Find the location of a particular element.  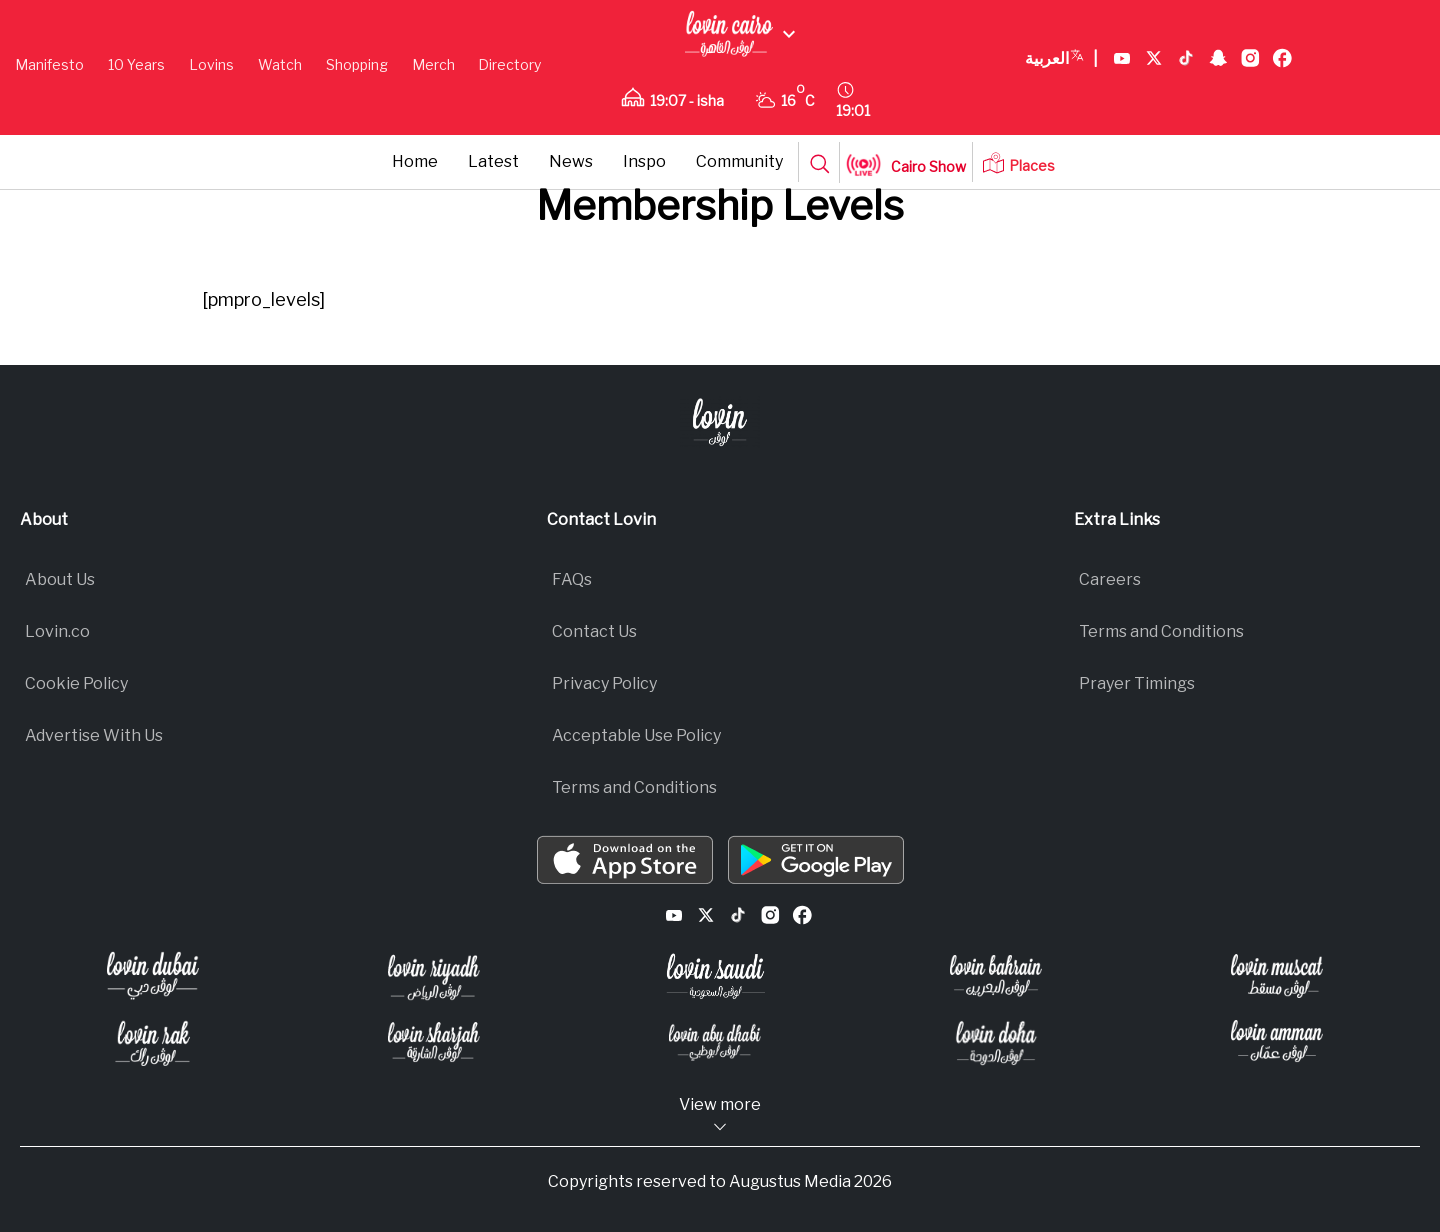

About Us is located at coordinates (60, 579).